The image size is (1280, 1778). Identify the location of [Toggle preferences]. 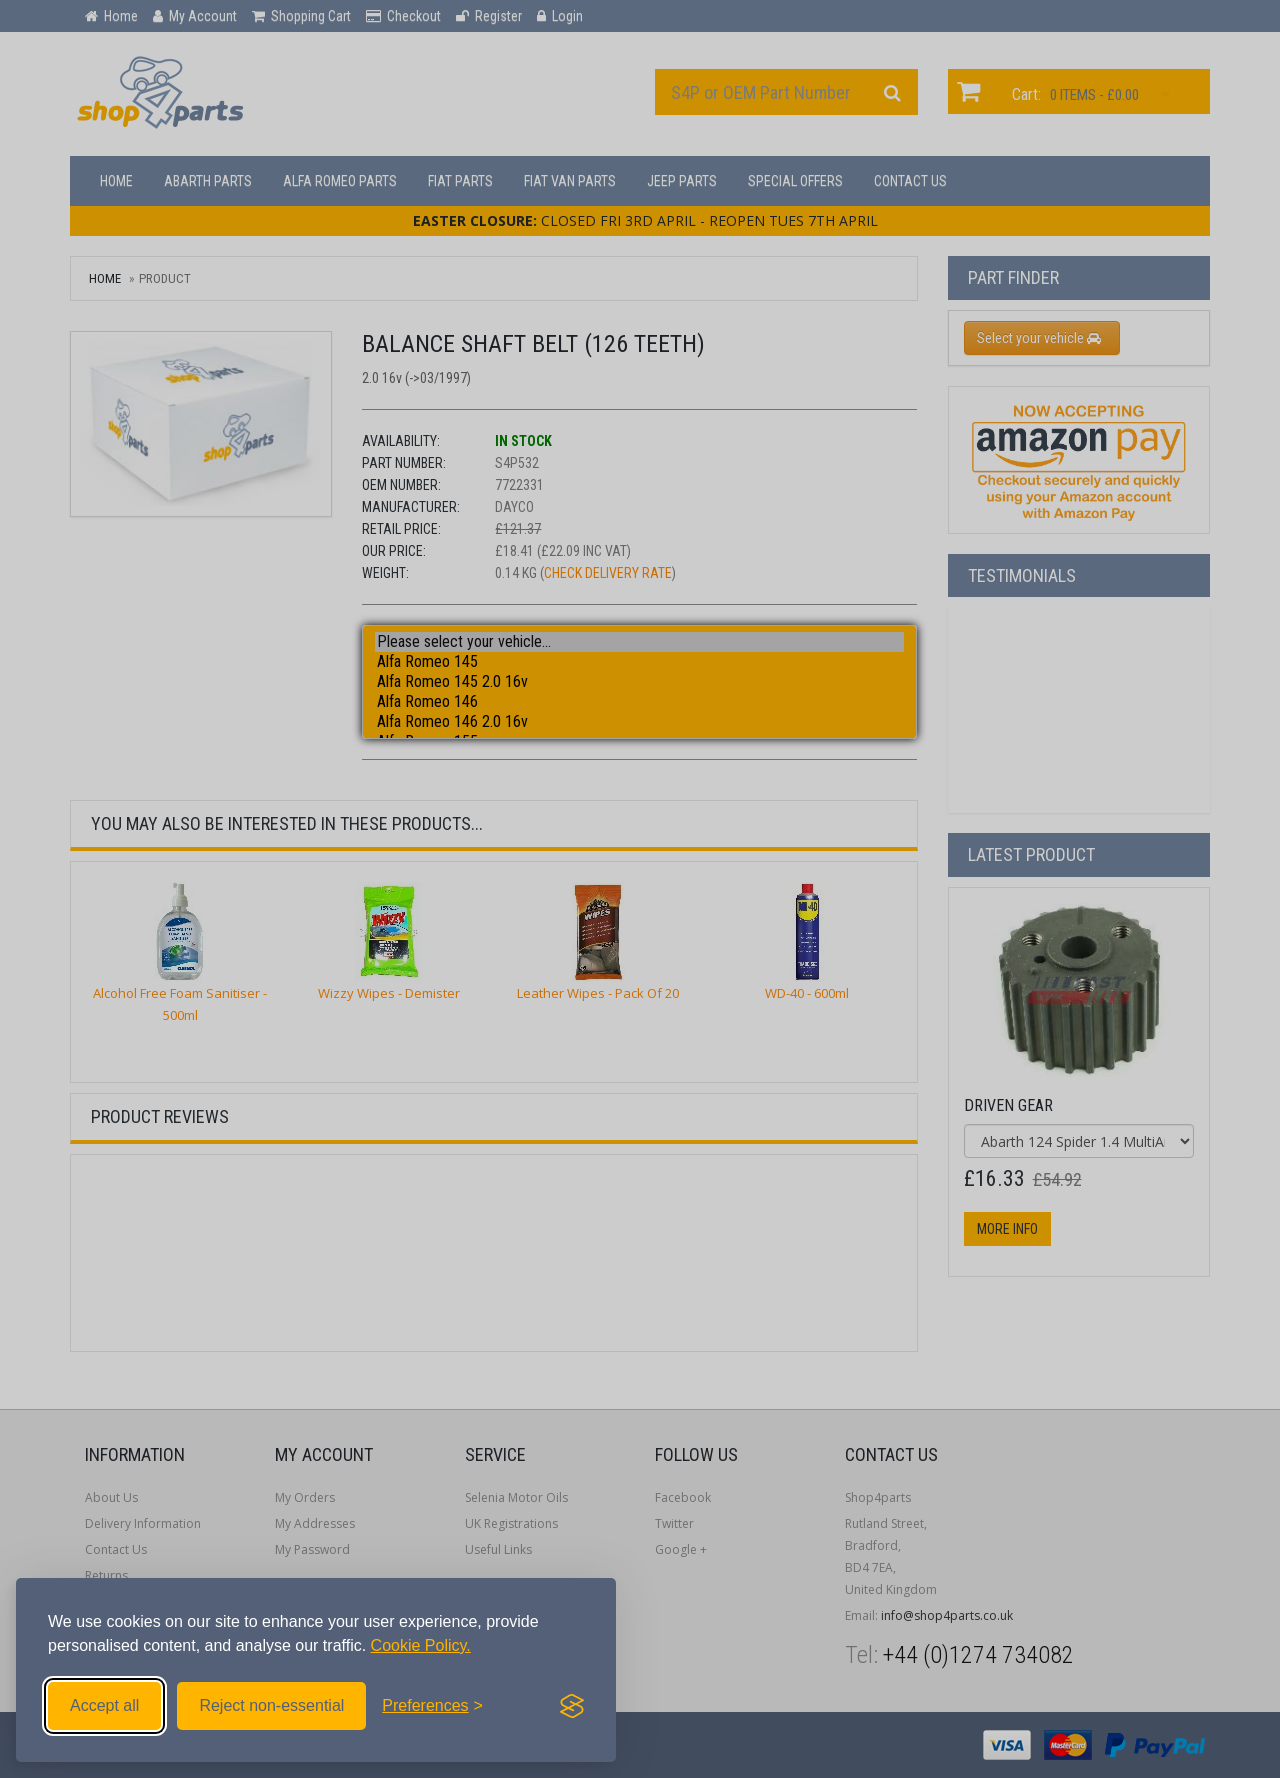
(432, 1706).